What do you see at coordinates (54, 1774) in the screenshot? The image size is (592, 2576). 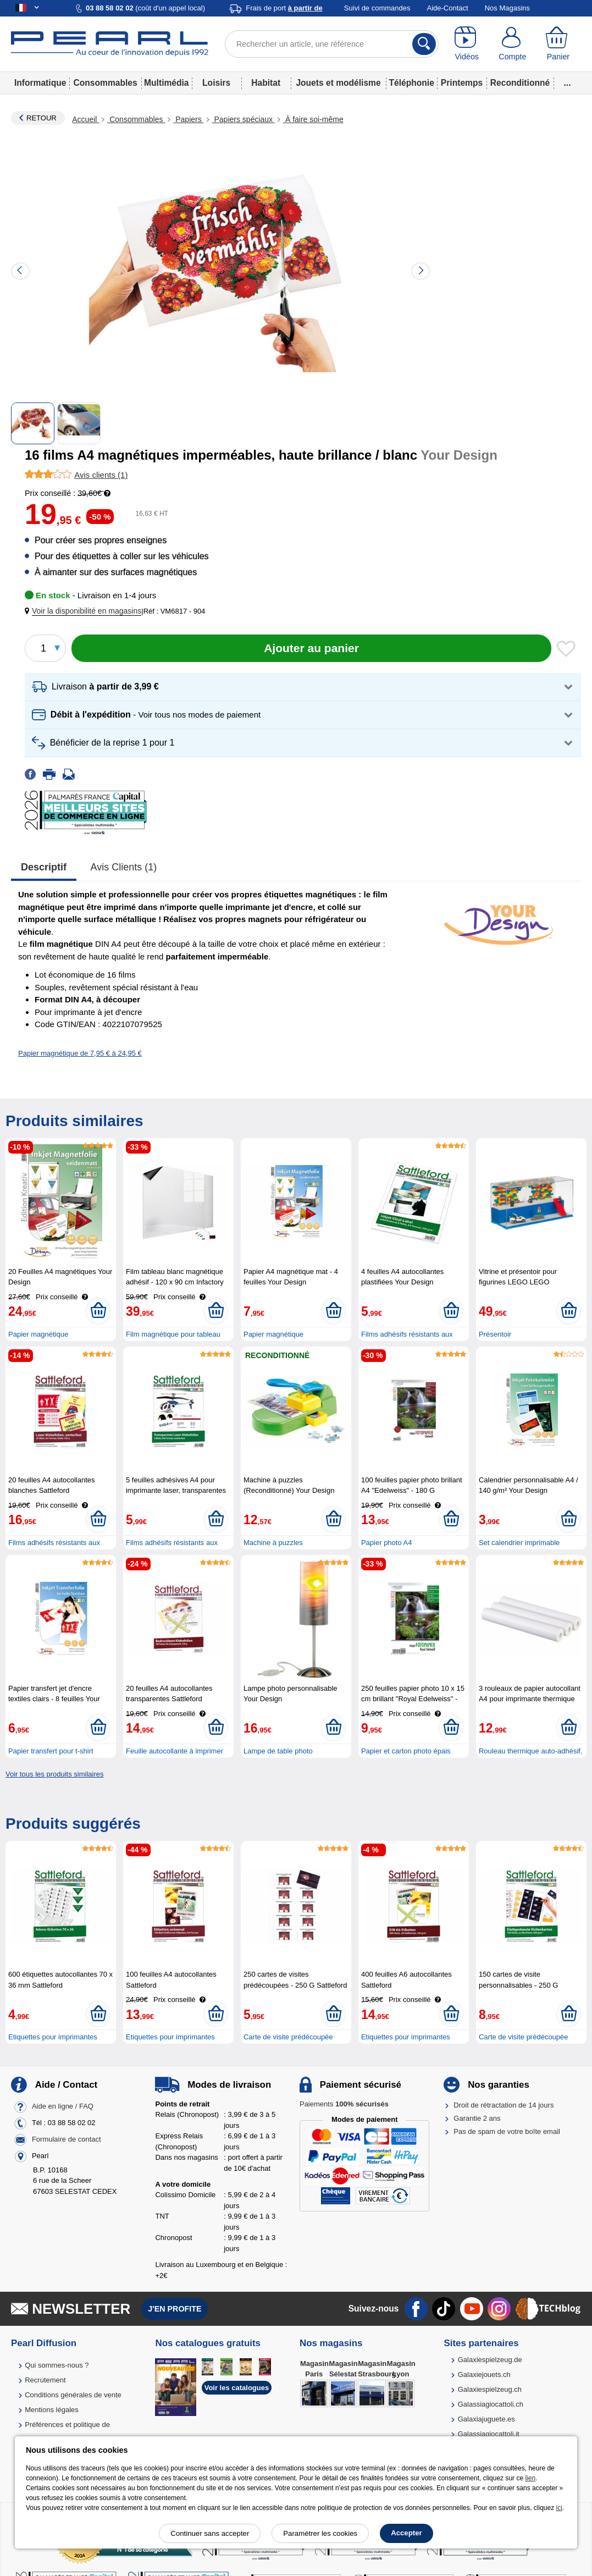 I see `Voir tous les produits similaires` at bounding box center [54, 1774].